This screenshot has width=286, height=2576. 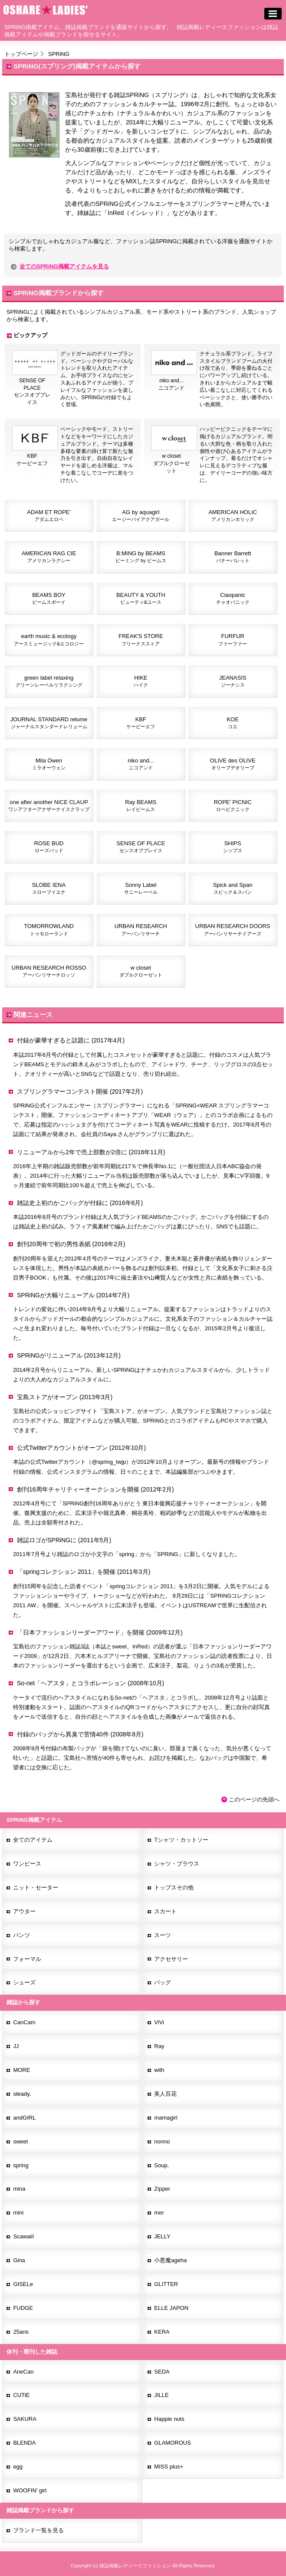 I want to click on ViVi, so click(x=159, y=2022).